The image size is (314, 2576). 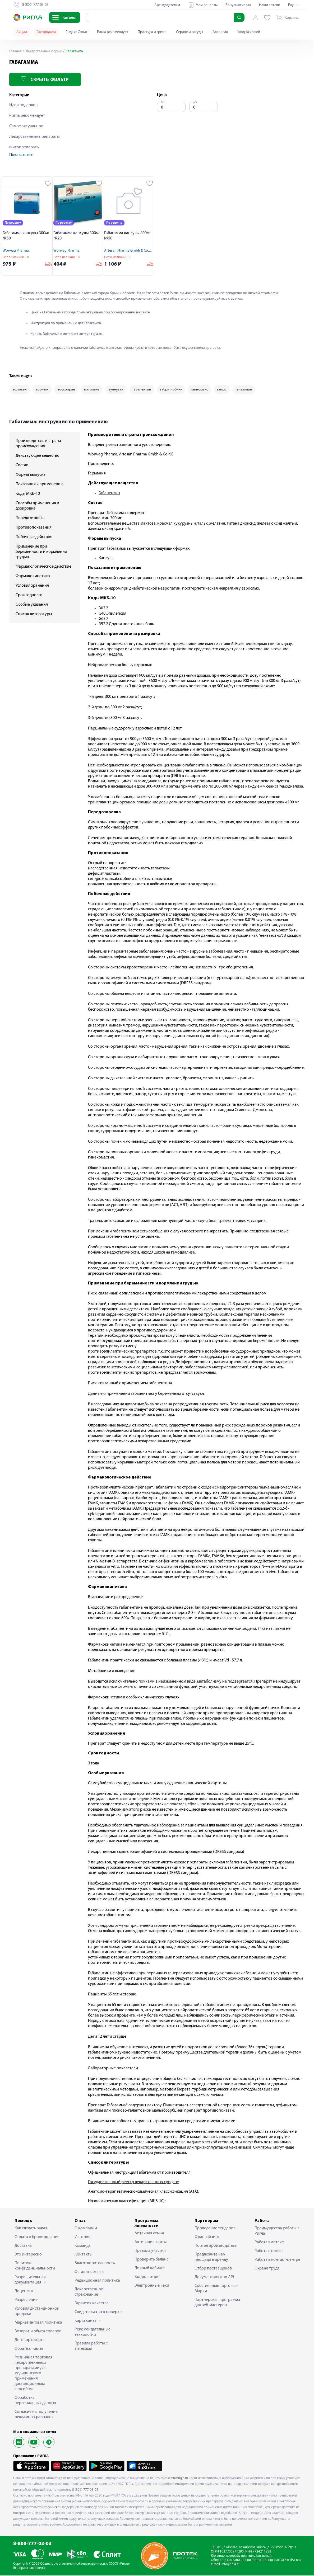 I want to click on info@rigla.ru, so click(x=230, y=2564).